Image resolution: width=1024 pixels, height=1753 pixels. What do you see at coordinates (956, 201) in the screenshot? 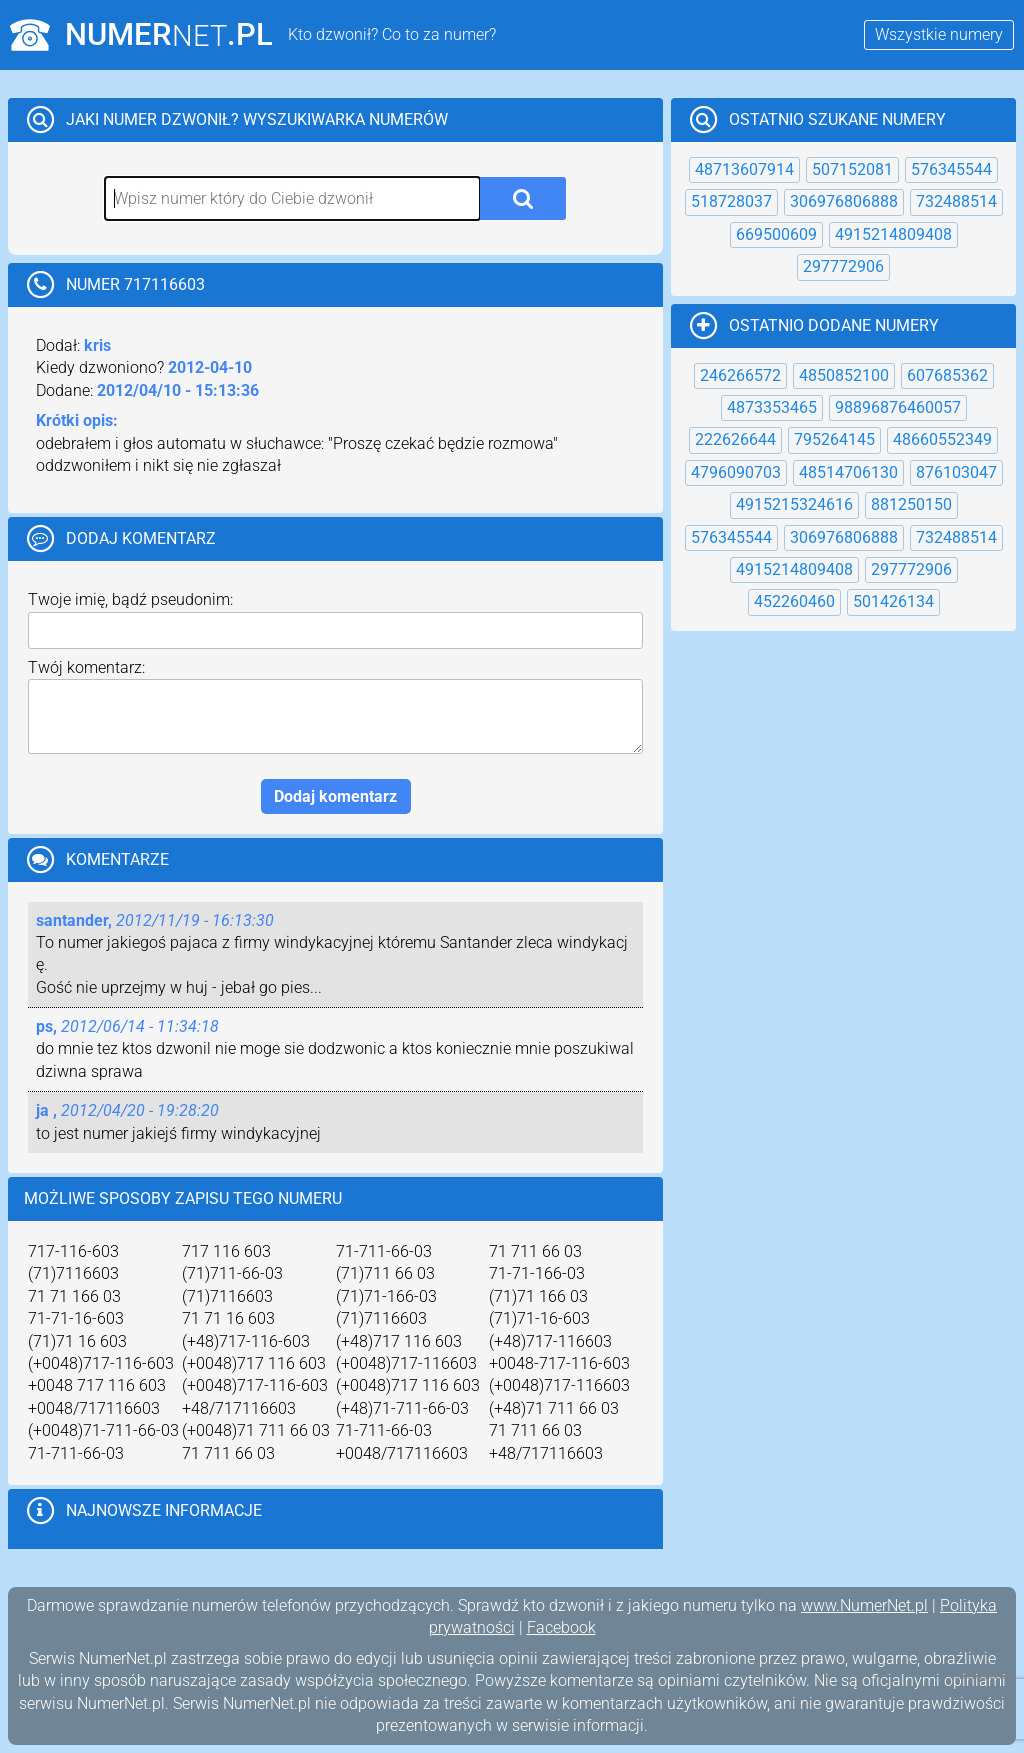
I see `732488514` at bounding box center [956, 201].